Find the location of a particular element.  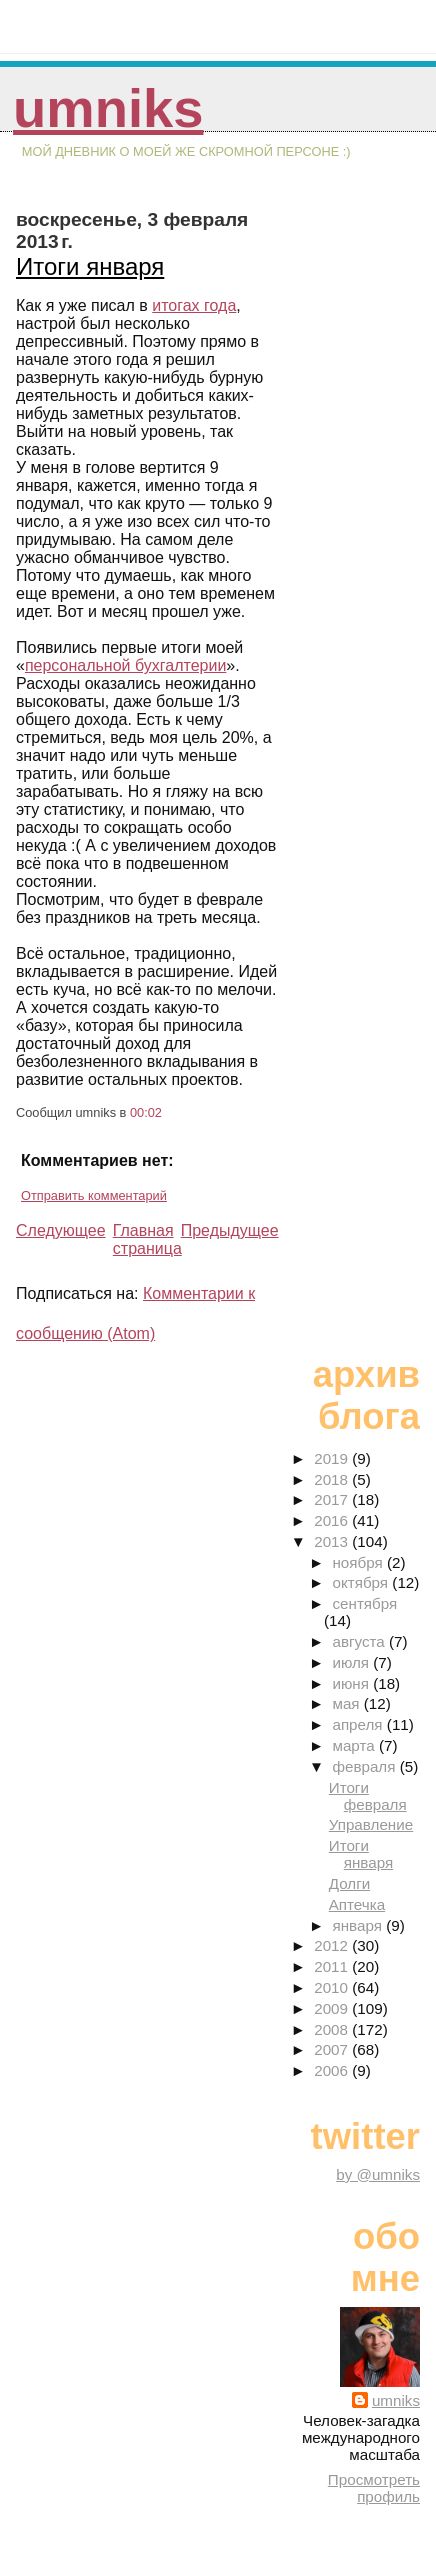

Аптечка is located at coordinates (357, 1904).